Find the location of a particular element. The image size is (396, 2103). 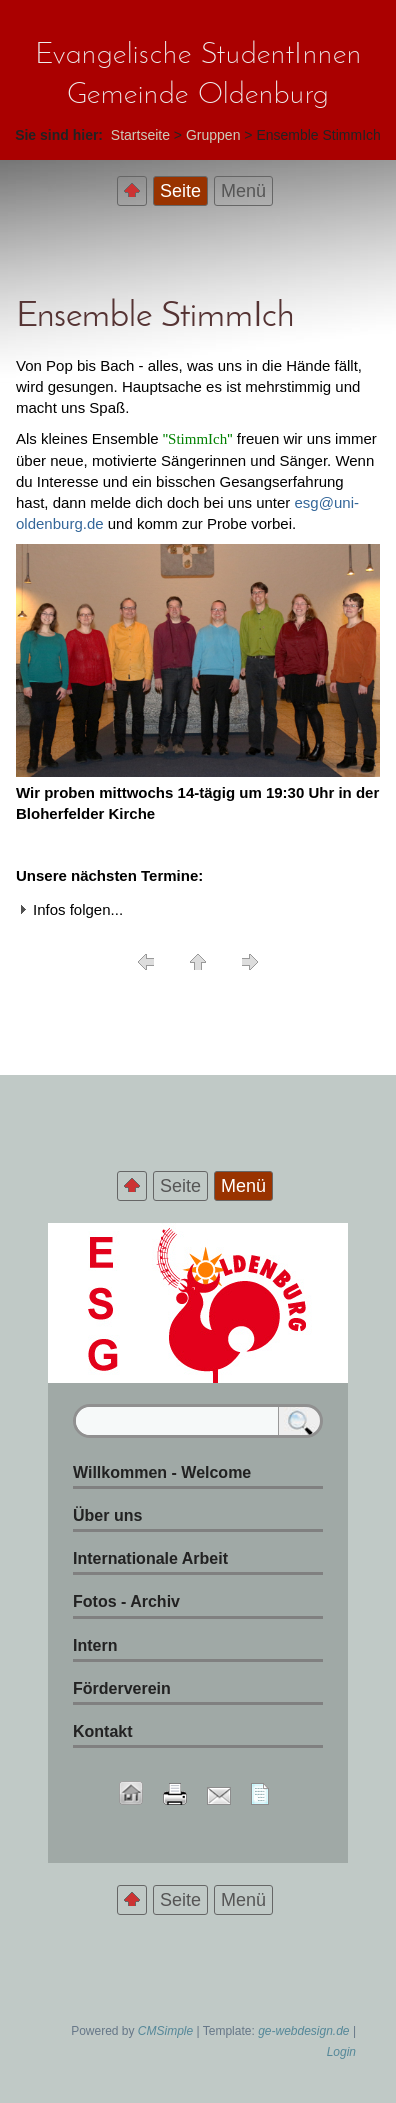

Fotos - Archiv is located at coordinates (126, 1601).